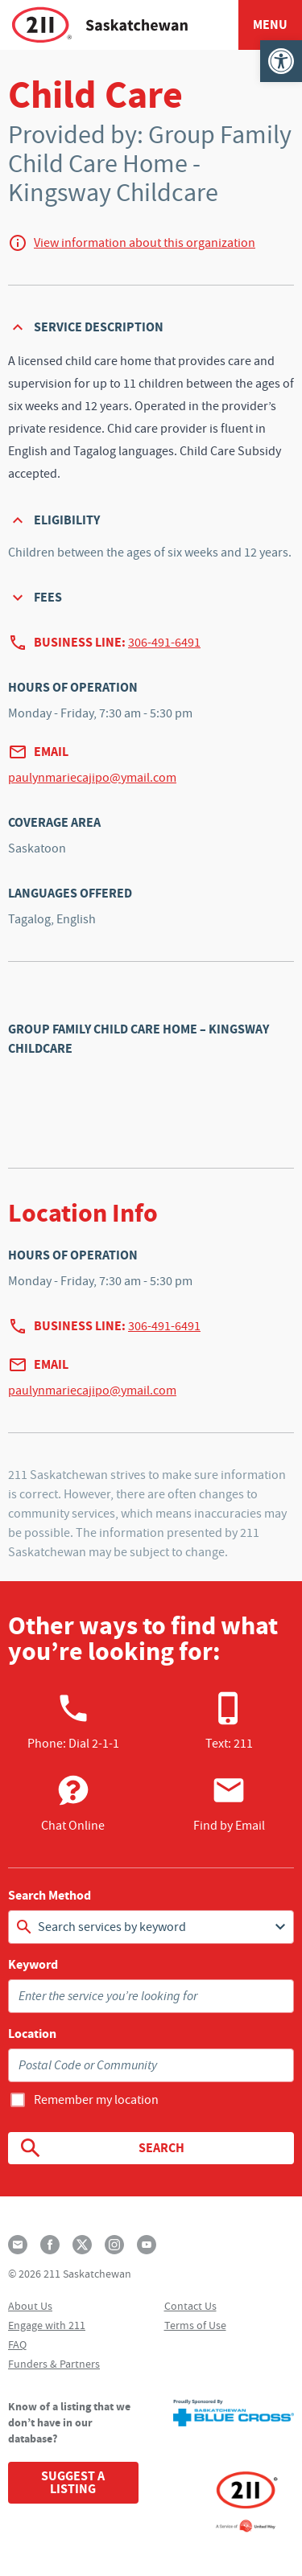  What do you see at coordinates (92, 778) in the screenshot?
I see `paulynmariecajipo@ymail.com` at bounding box center [92, 778].